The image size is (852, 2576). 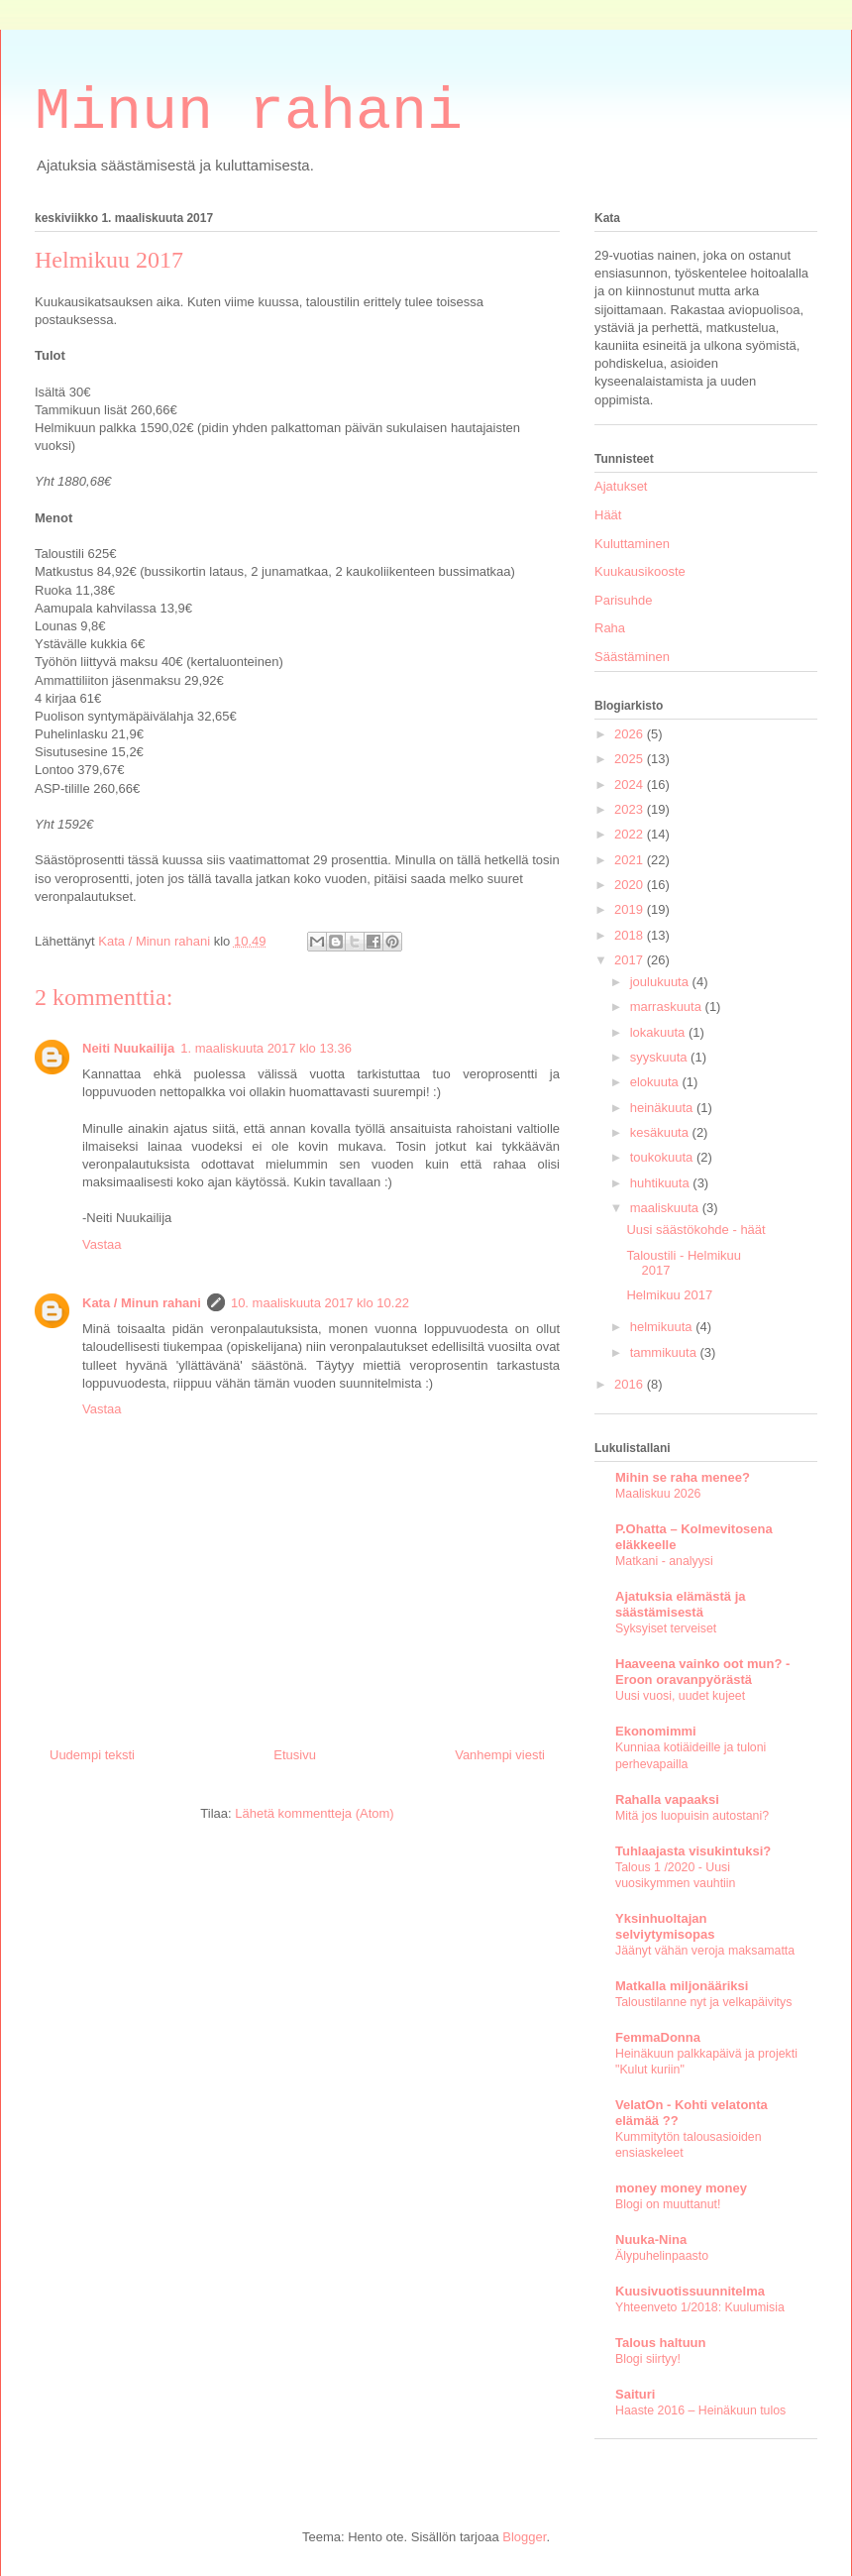 I want to click on 2024, so click(x=630, y=784).